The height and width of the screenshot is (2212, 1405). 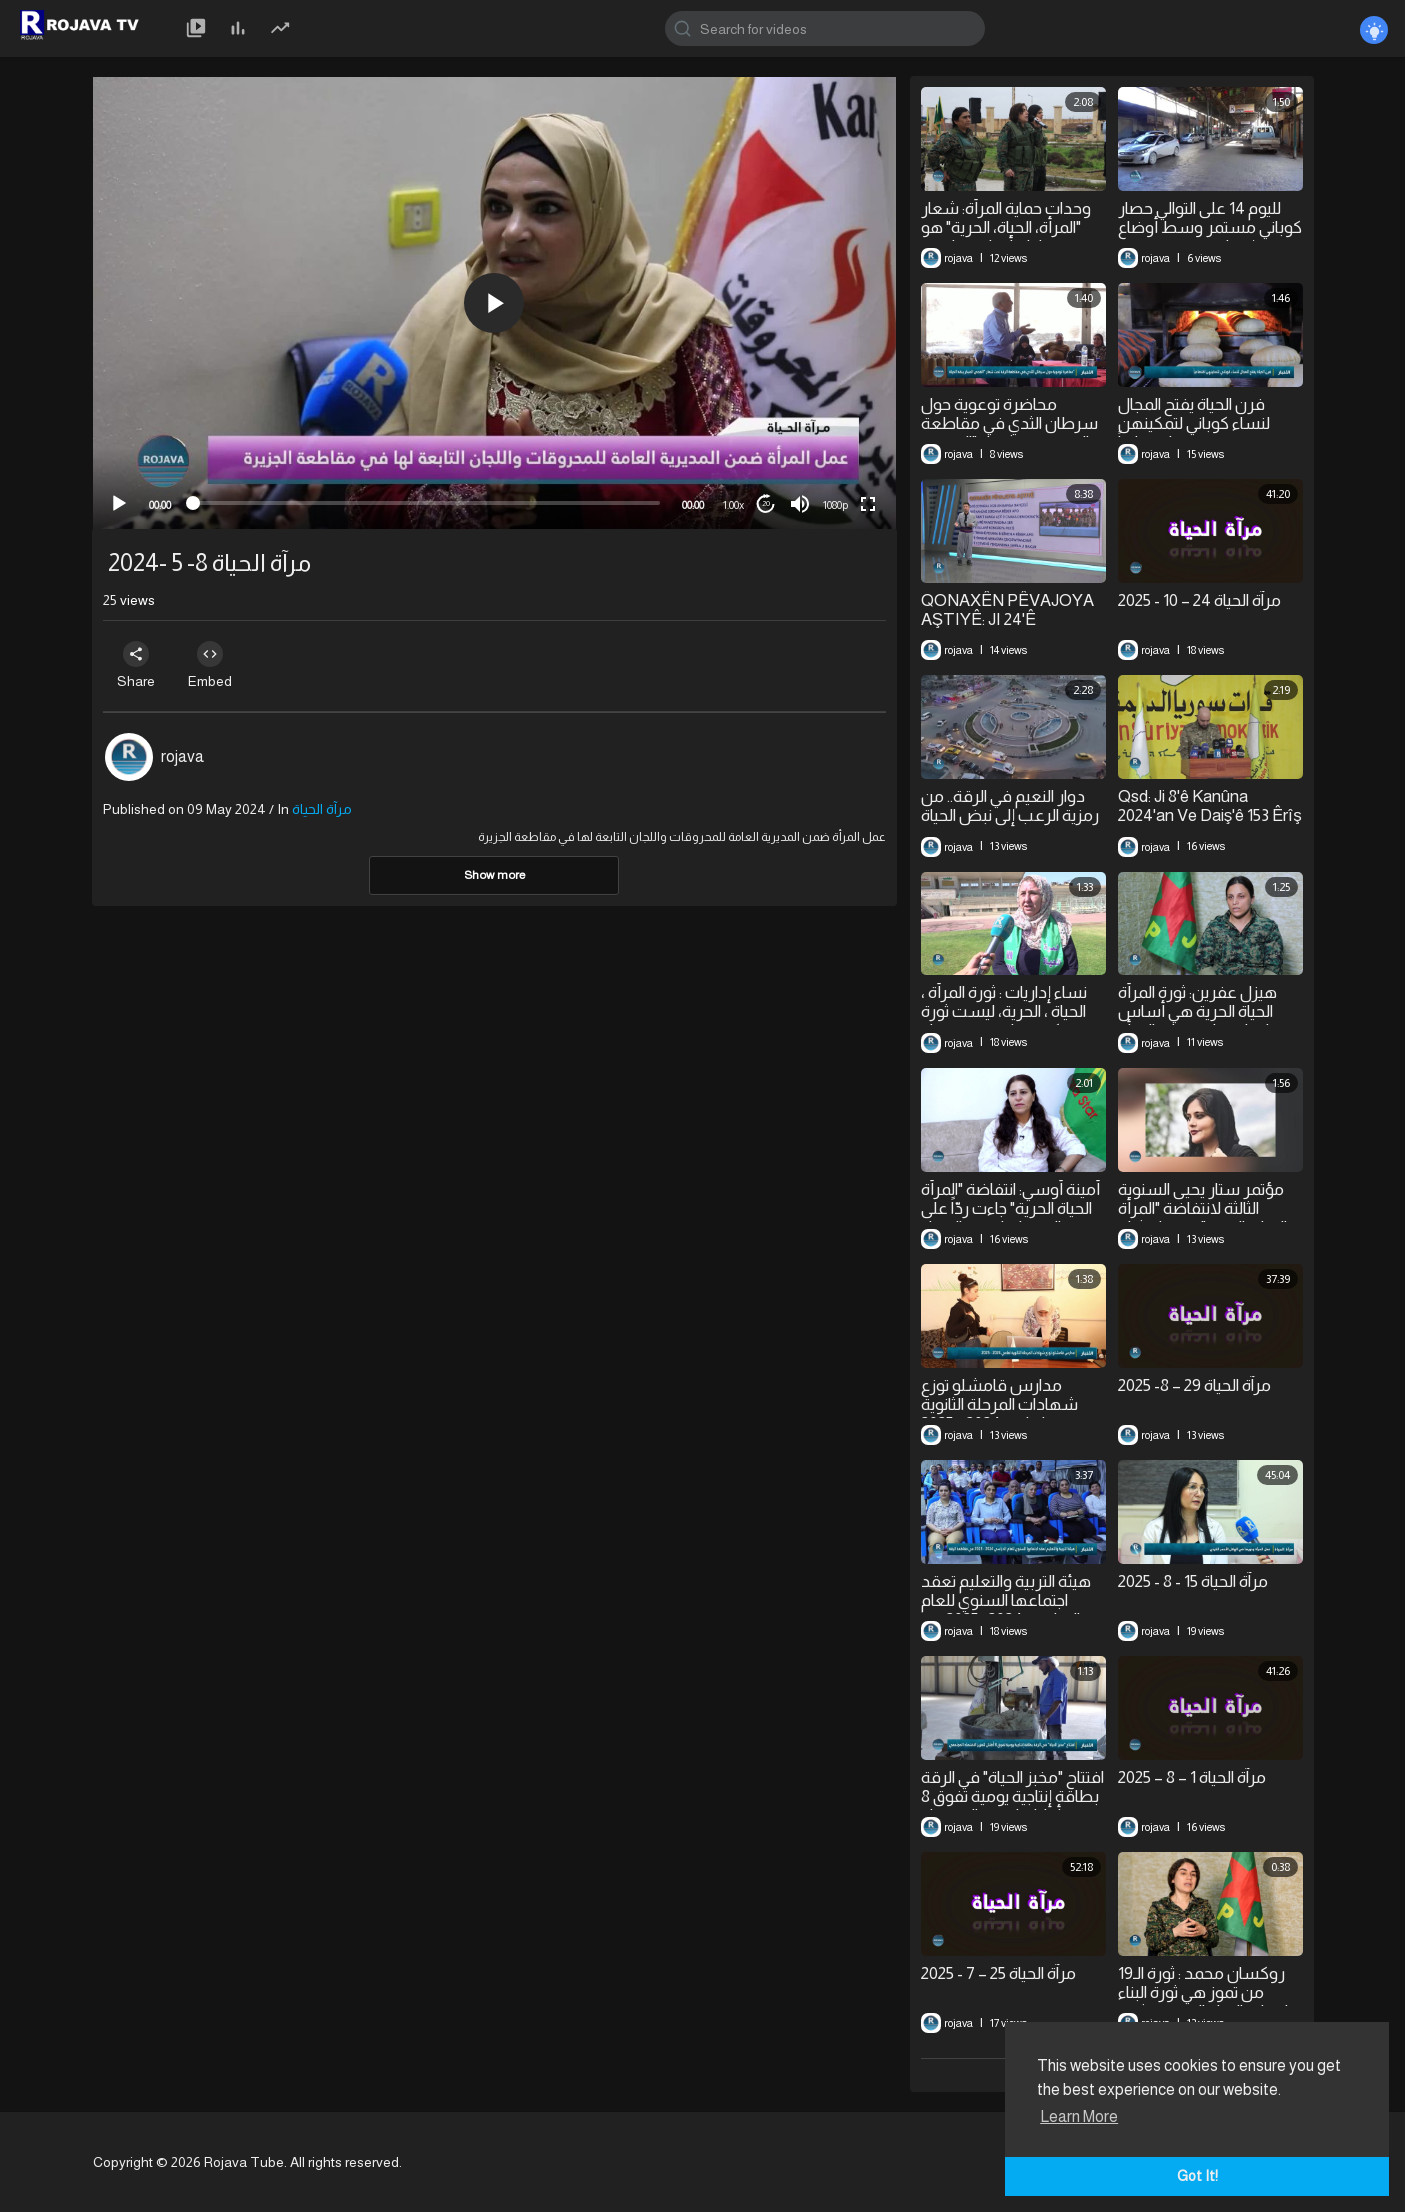 What do you see at coordinates (1012, 1806) in the screenshot?
I see `افتتاح "مخبز الحياة" في الرقة بطاقة إنتاجية يومية تفوق 8 أطنان لتعزيز الاقتصاد المجتمعي` at bounding box center [1012, 1806].